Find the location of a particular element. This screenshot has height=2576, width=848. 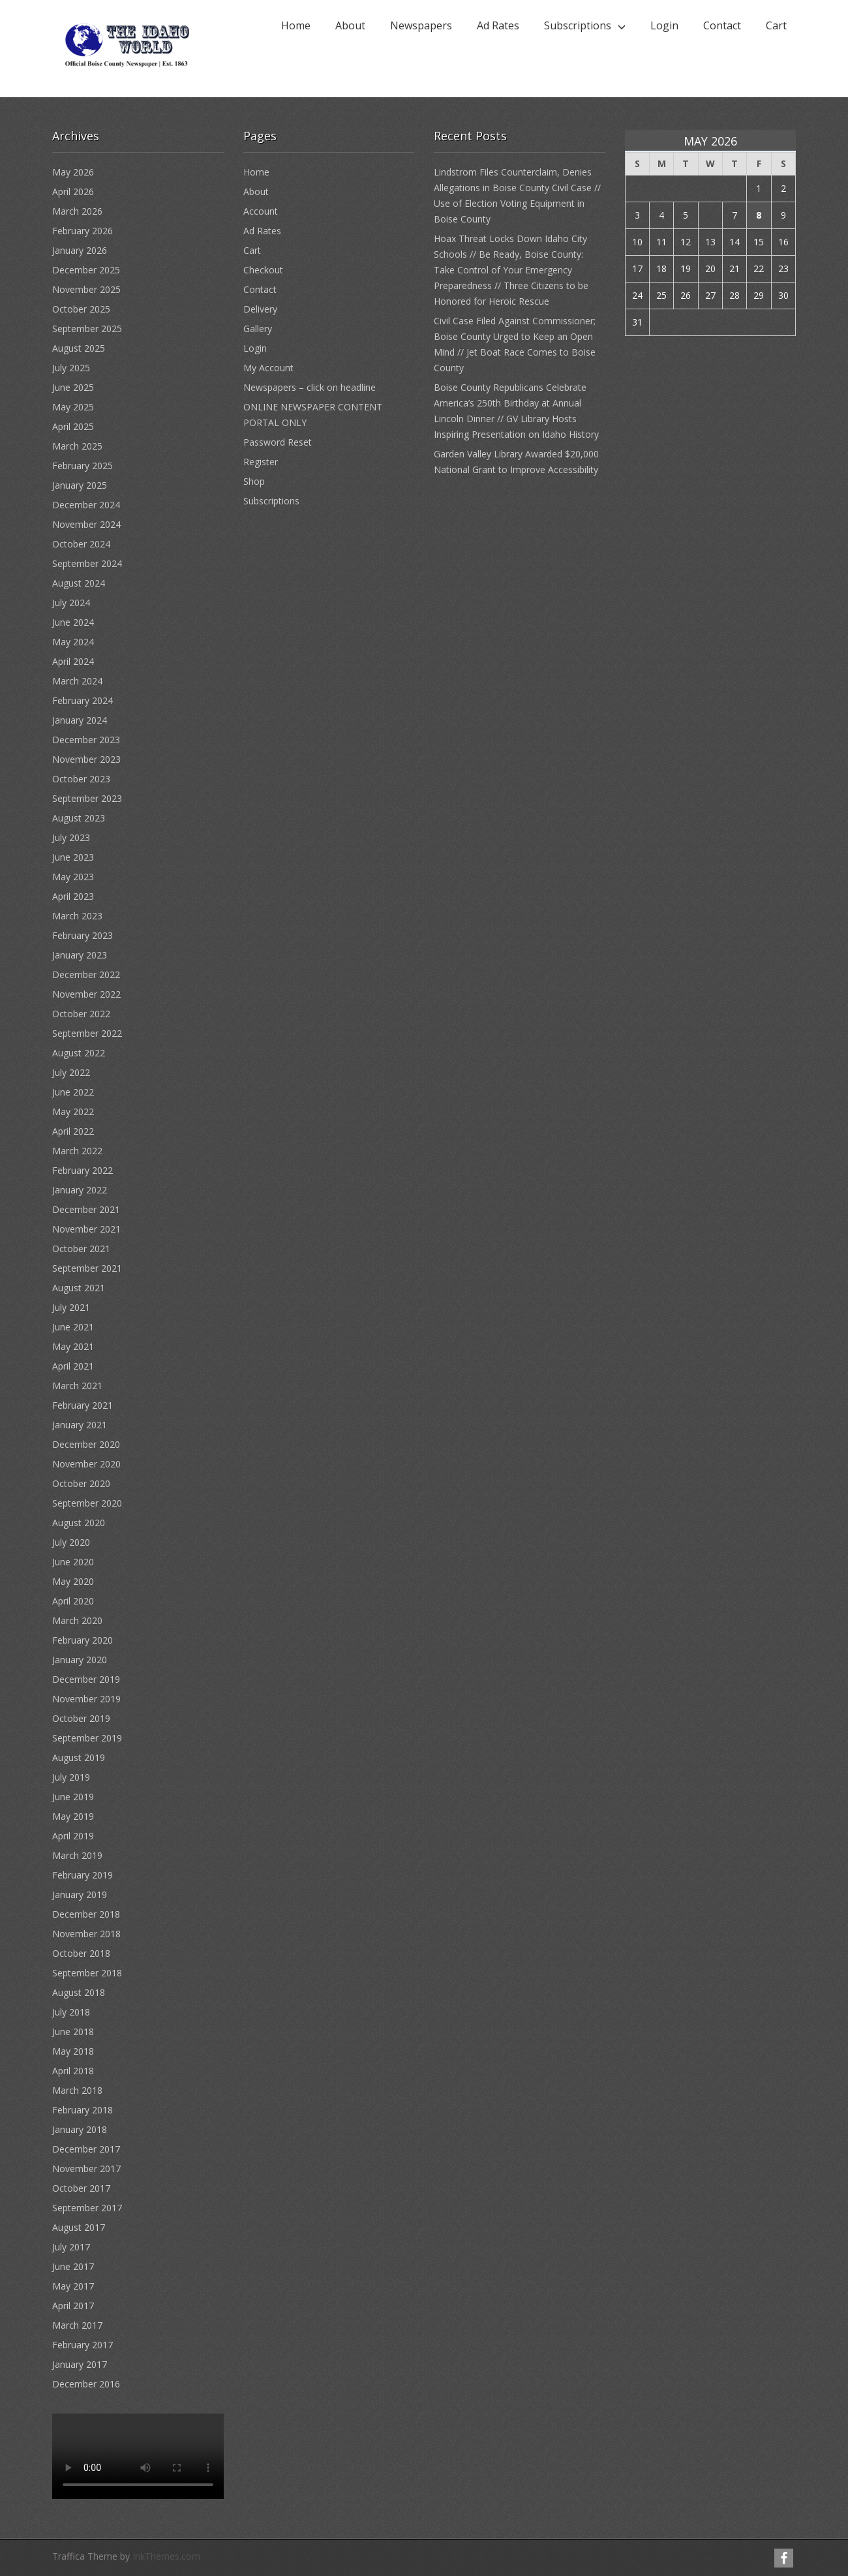

November 2025 is located at coordinates (86, 289).